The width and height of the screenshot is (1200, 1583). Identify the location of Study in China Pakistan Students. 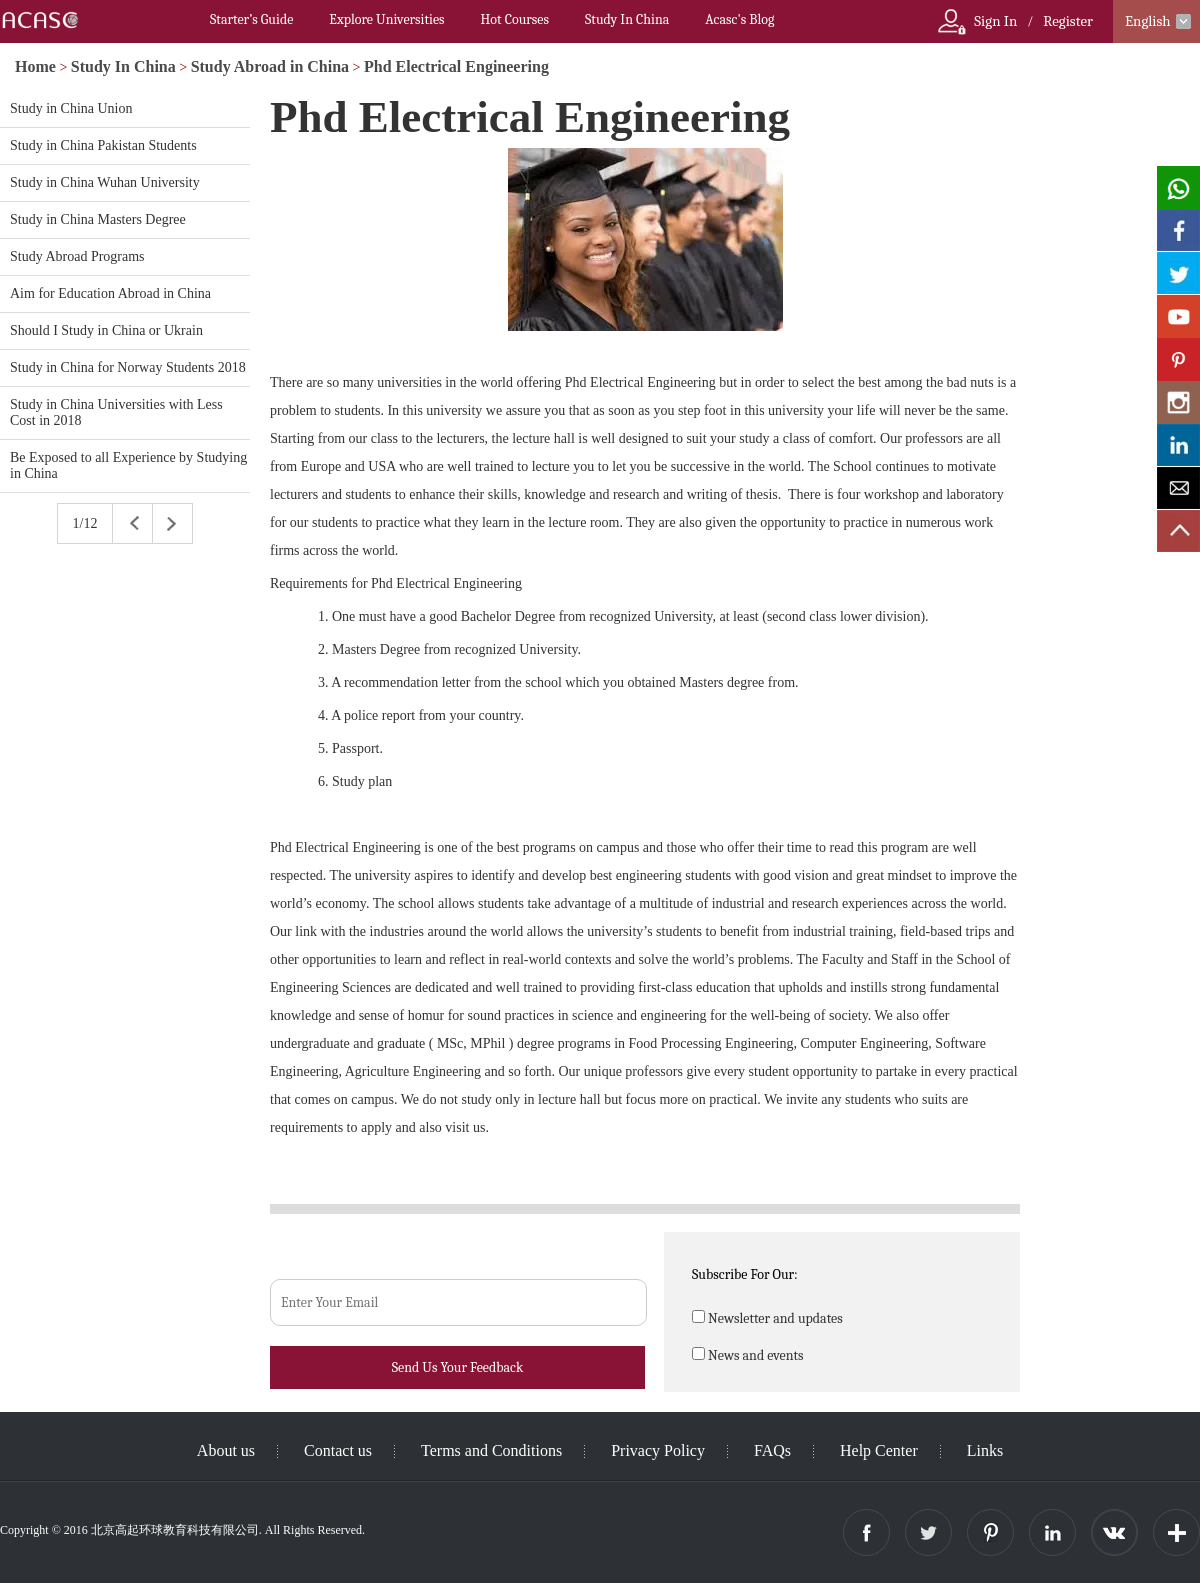
(103, 145).